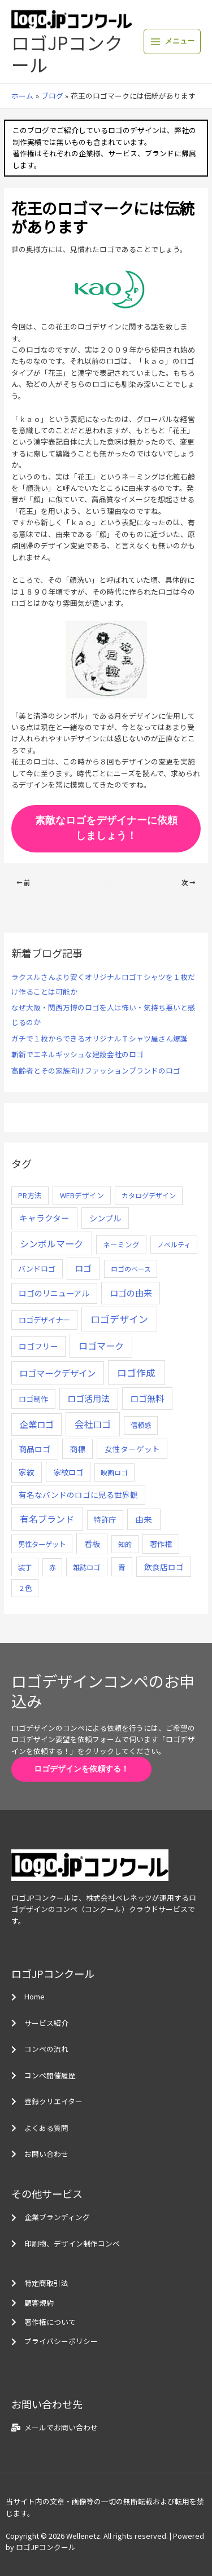 Image resolution: width=212 pixels, height=2576 pixels. Describe the element at coordinates (141, 1425) in the screenshot. I see `信頼感 [信頼感 (5個の項目)]` at that location.